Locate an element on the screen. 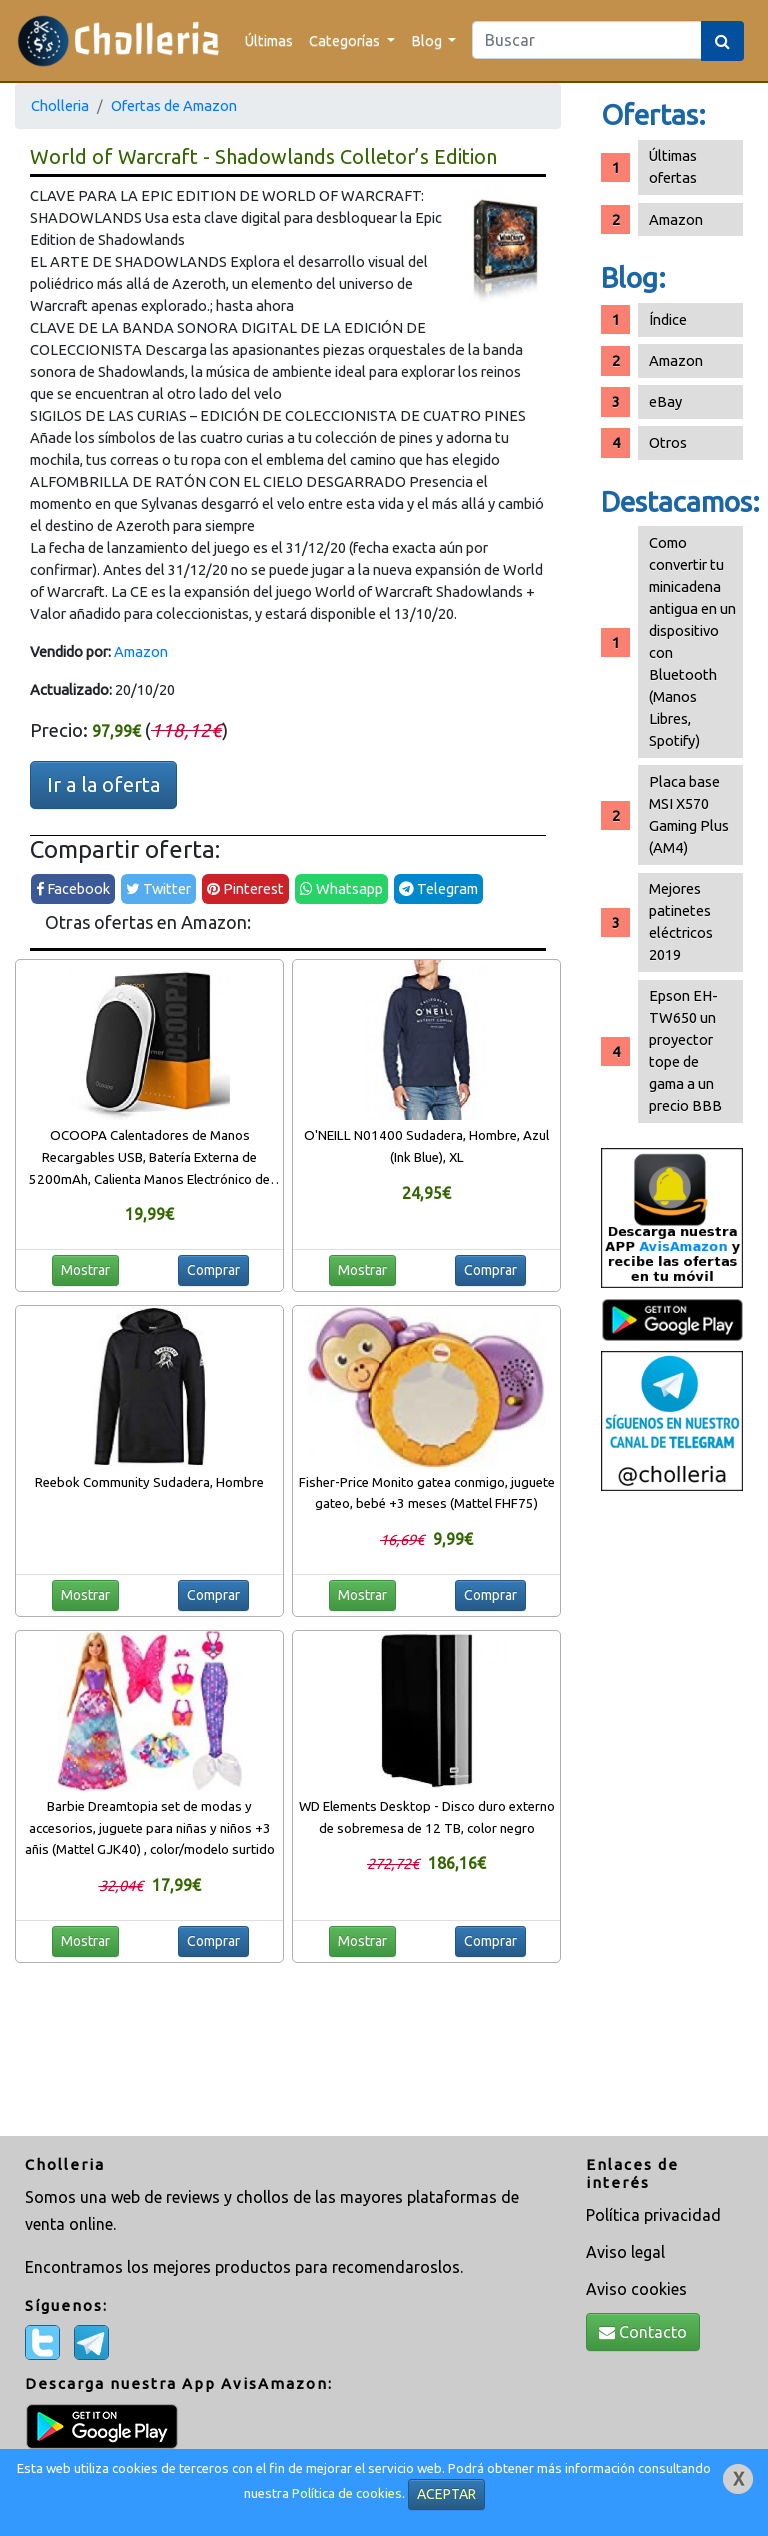  Aviso legal is located at coordinates (625, 2252).